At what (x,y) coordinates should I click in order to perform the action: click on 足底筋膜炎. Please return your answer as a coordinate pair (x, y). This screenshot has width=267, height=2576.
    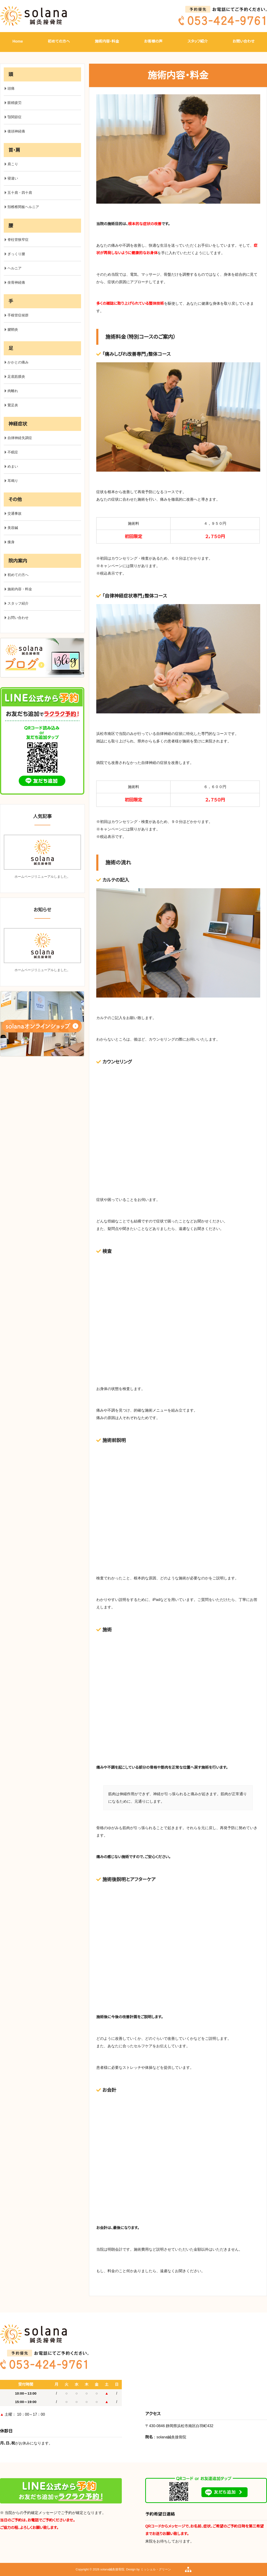
    Looking at the image, I should click on (16, 376).